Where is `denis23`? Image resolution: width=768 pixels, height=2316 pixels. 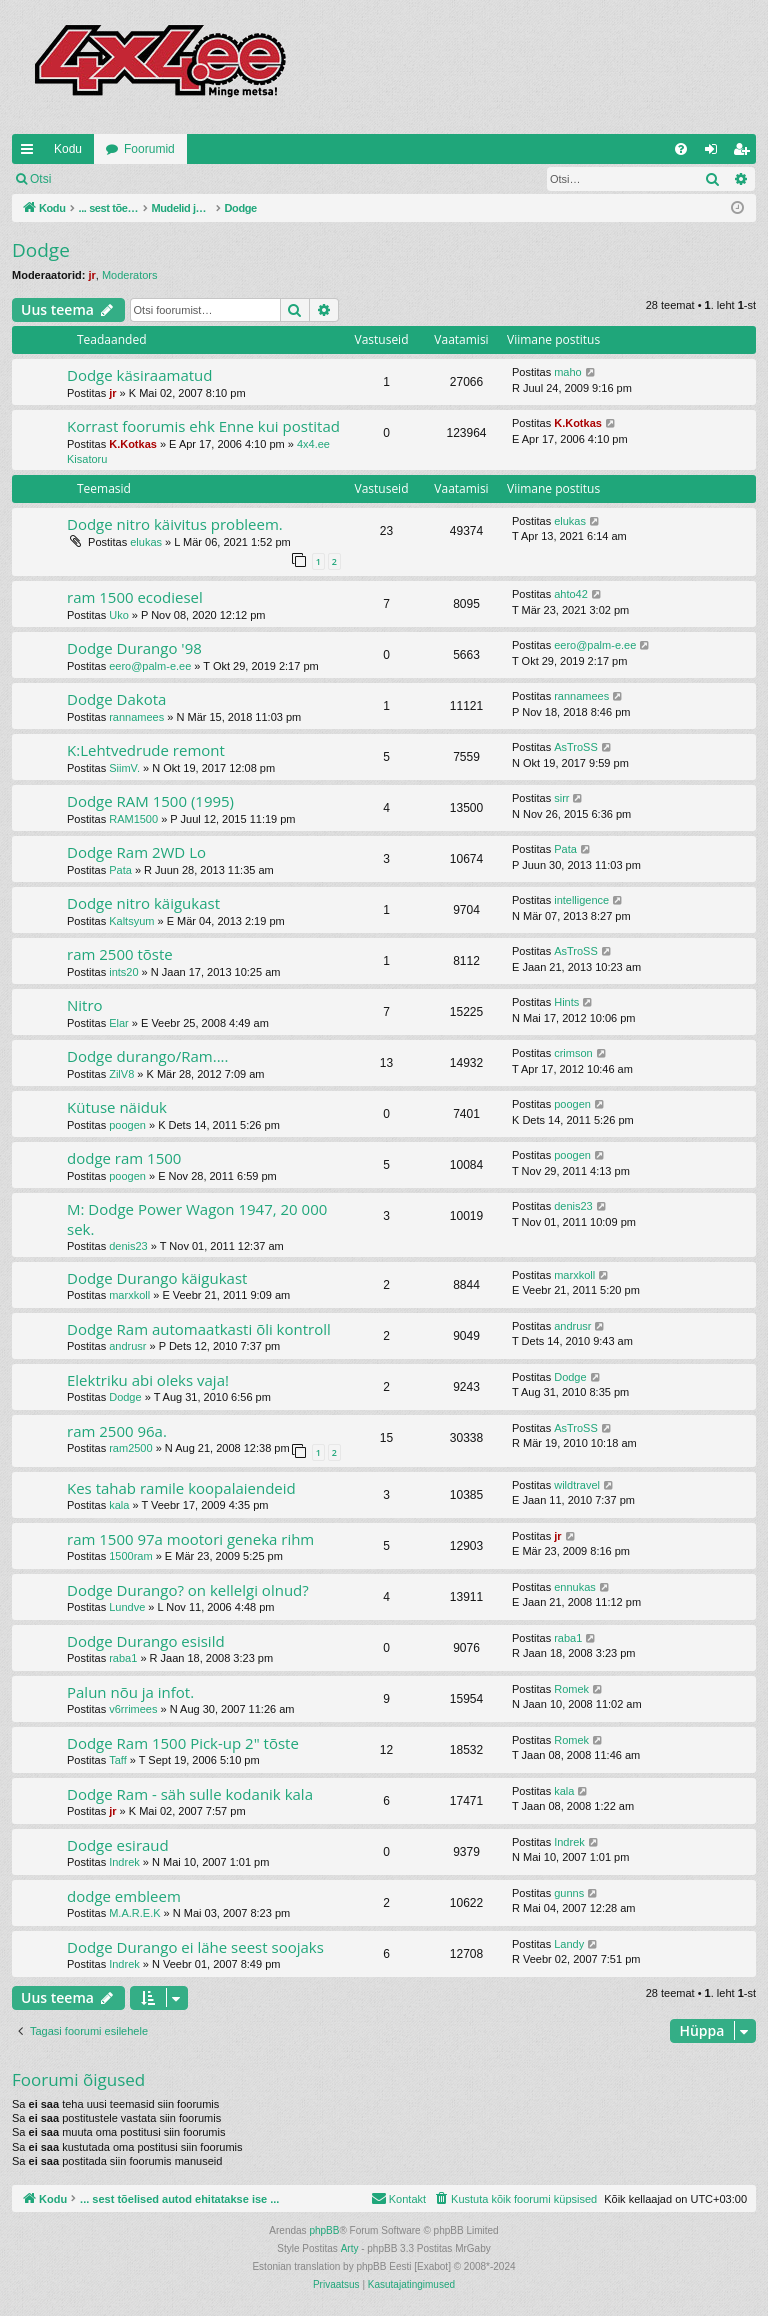 denis23 is located at coordinates (128, 1246).